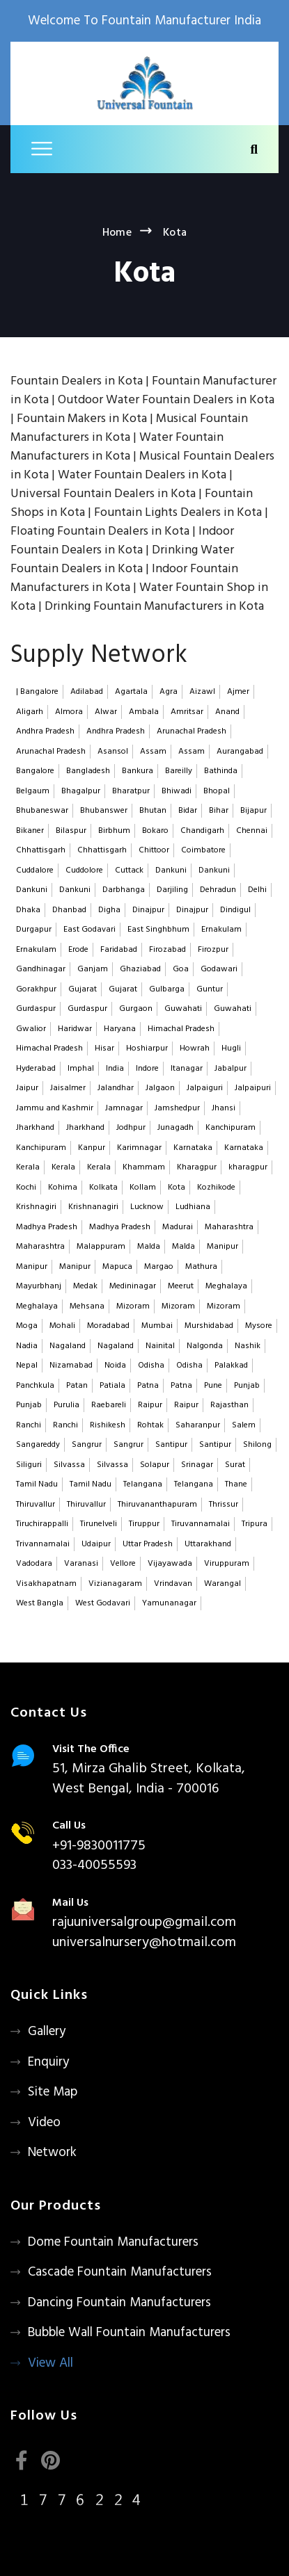 The image size is (289, 2576). What do you see at coordinates (99, 1846) in the screenshot?
I see `+91-9830011775` at bounding box center [99, 1846].